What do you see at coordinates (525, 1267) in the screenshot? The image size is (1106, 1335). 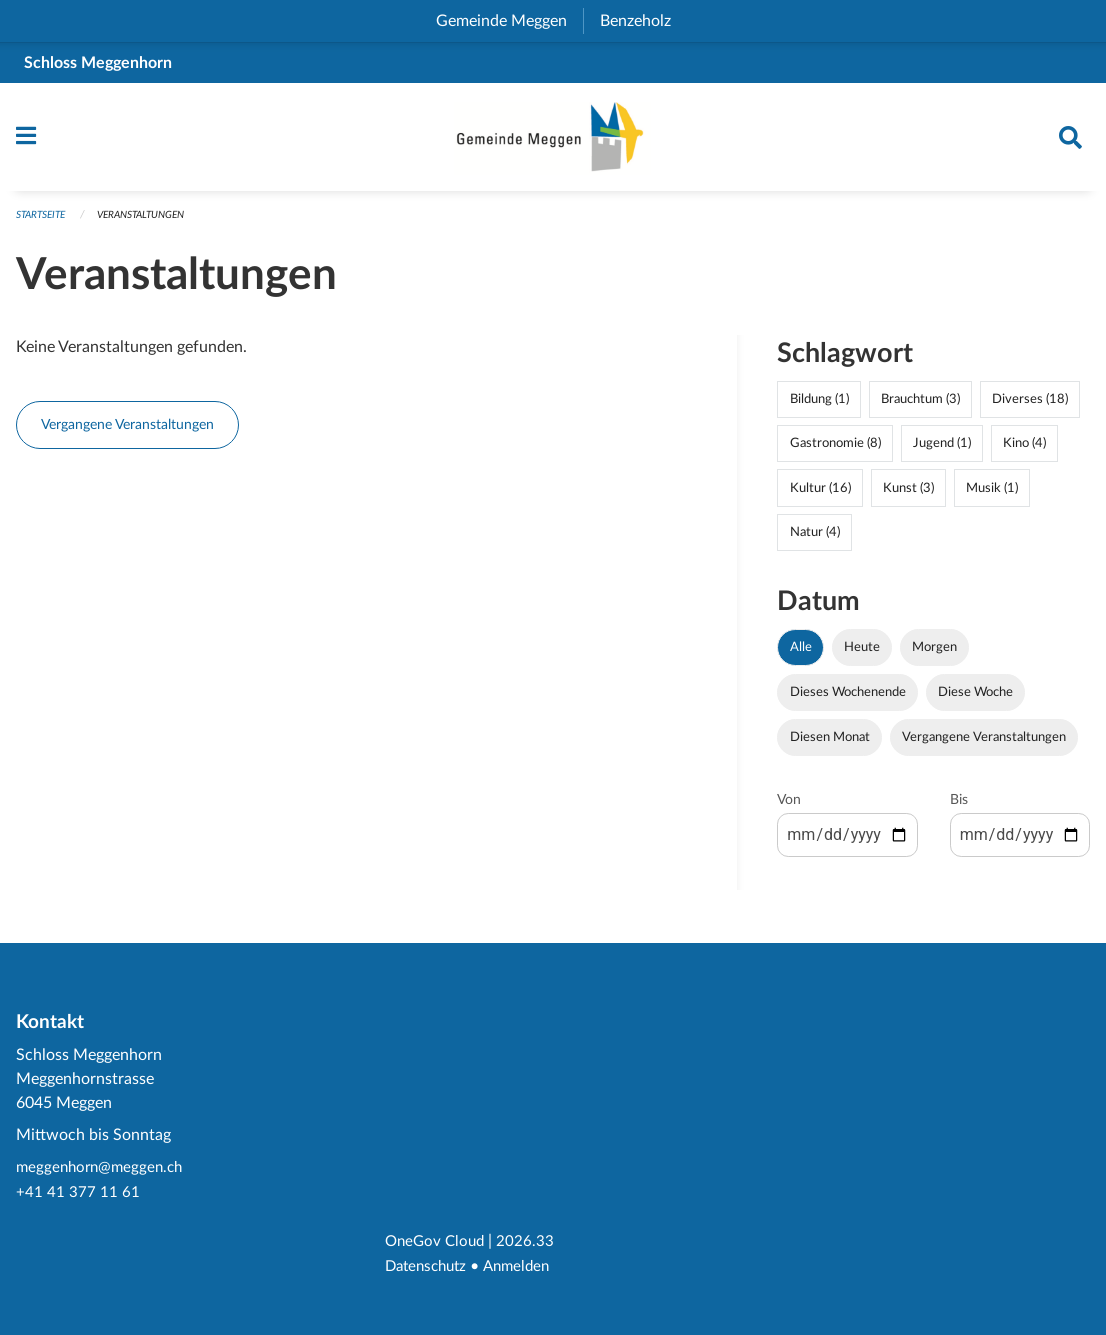 I see `Anmelden` at bounding box center [525, 1267].